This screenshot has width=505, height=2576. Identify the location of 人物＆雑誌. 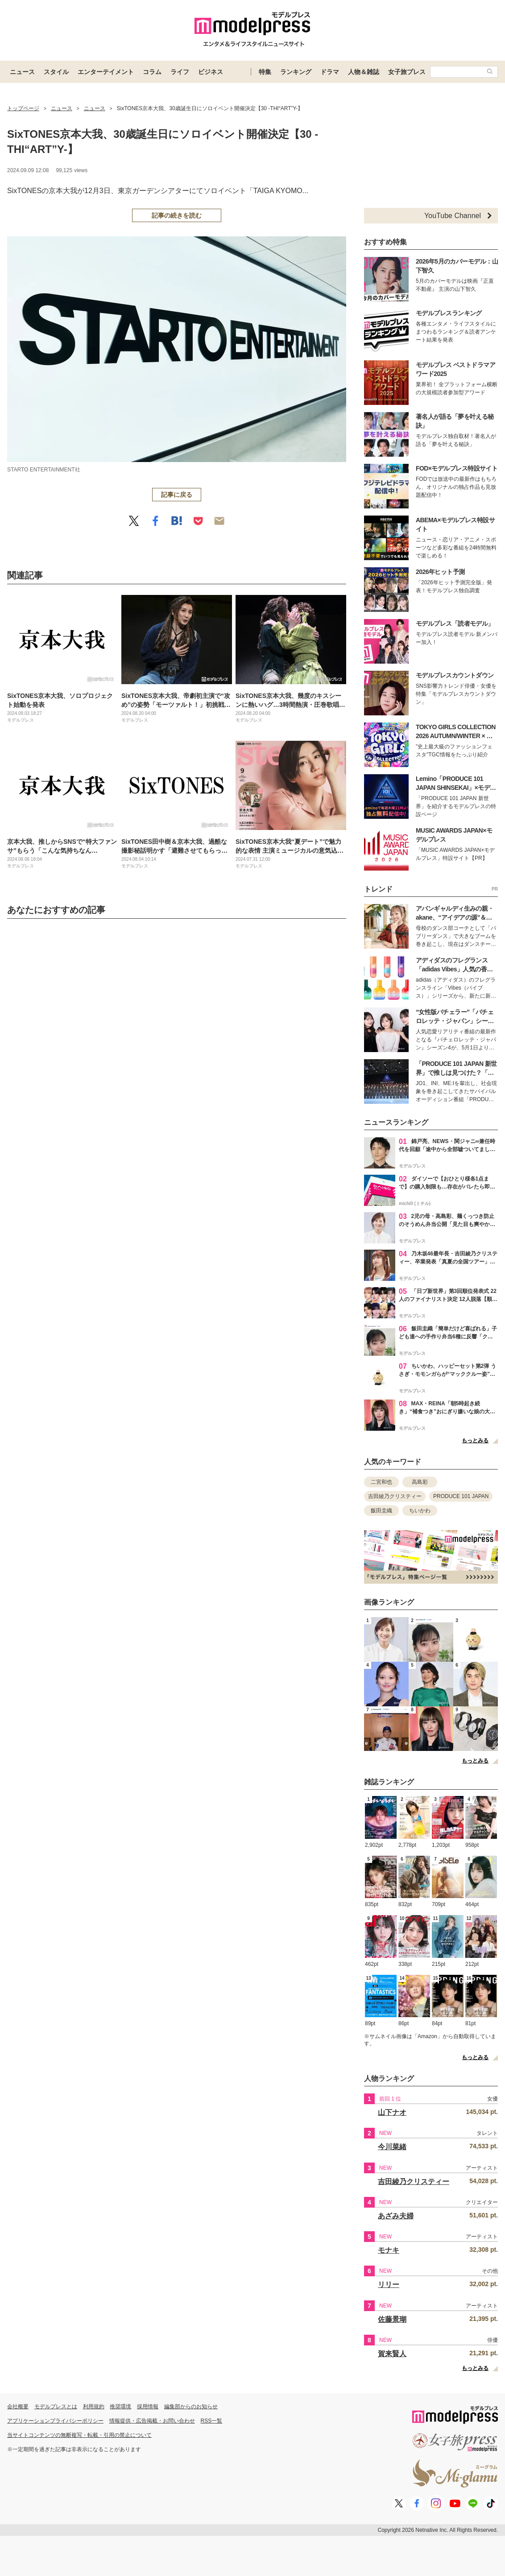
(363, 71).